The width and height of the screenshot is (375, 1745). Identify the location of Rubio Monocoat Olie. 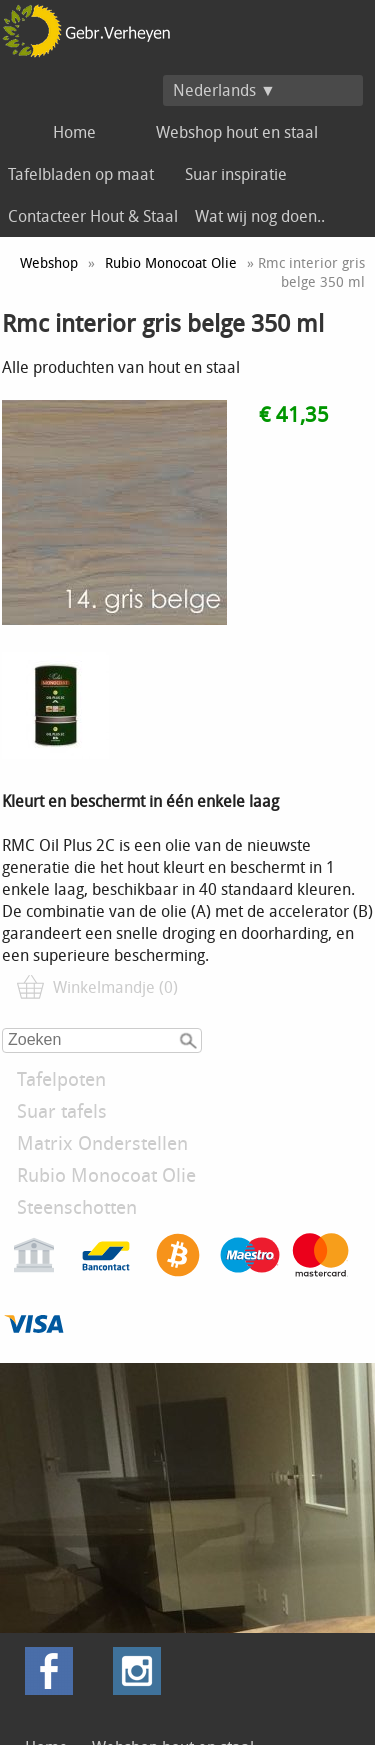
(106, 1175).